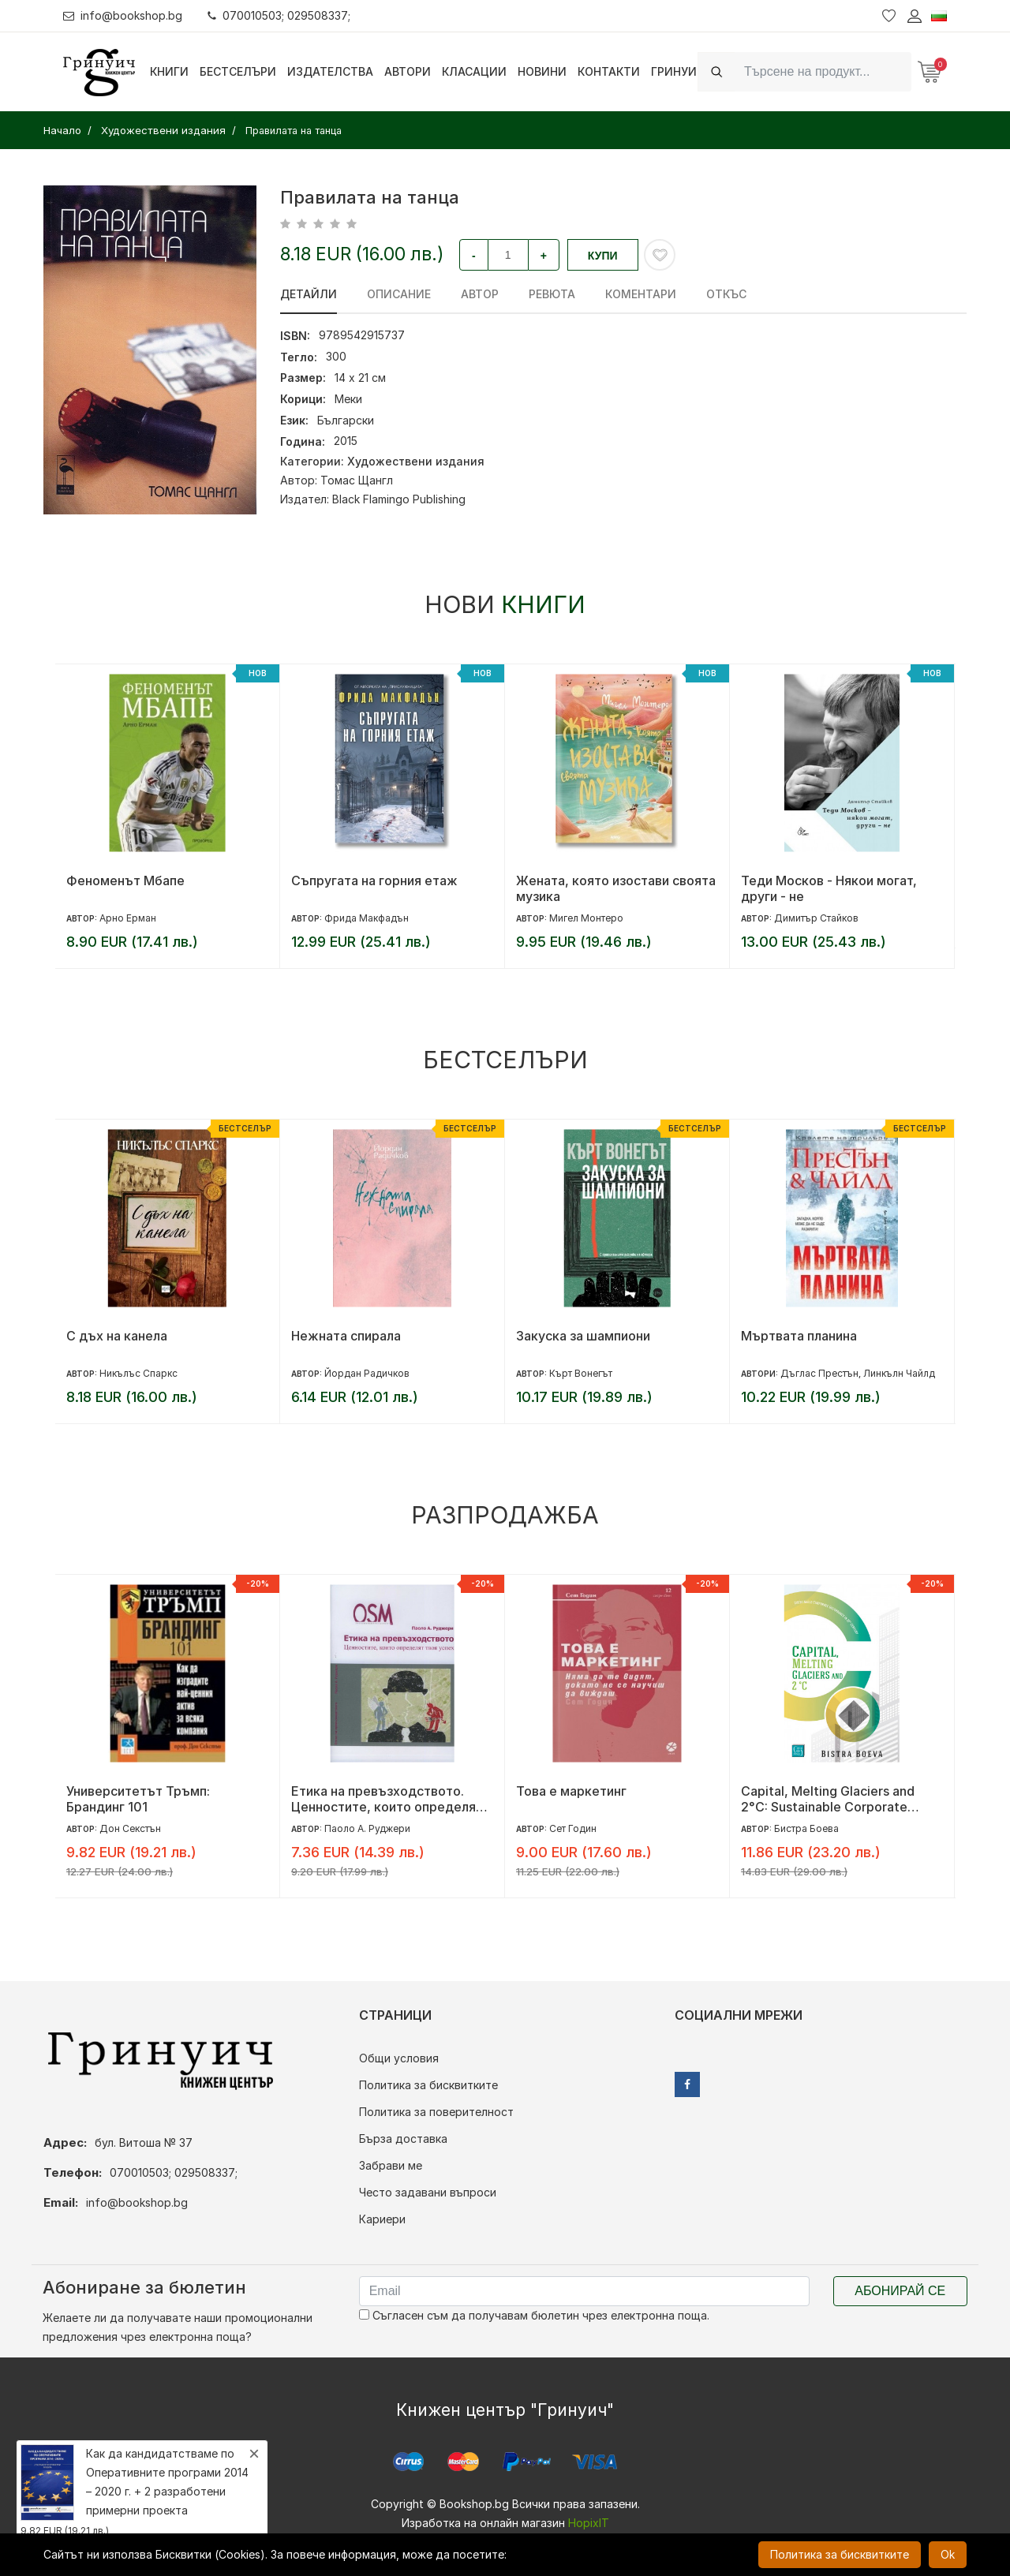  What do you see at coordinates (616, 888) in the screenshot?
I see `Жената, която изостави своята музика` at bounding box center [616, 888].